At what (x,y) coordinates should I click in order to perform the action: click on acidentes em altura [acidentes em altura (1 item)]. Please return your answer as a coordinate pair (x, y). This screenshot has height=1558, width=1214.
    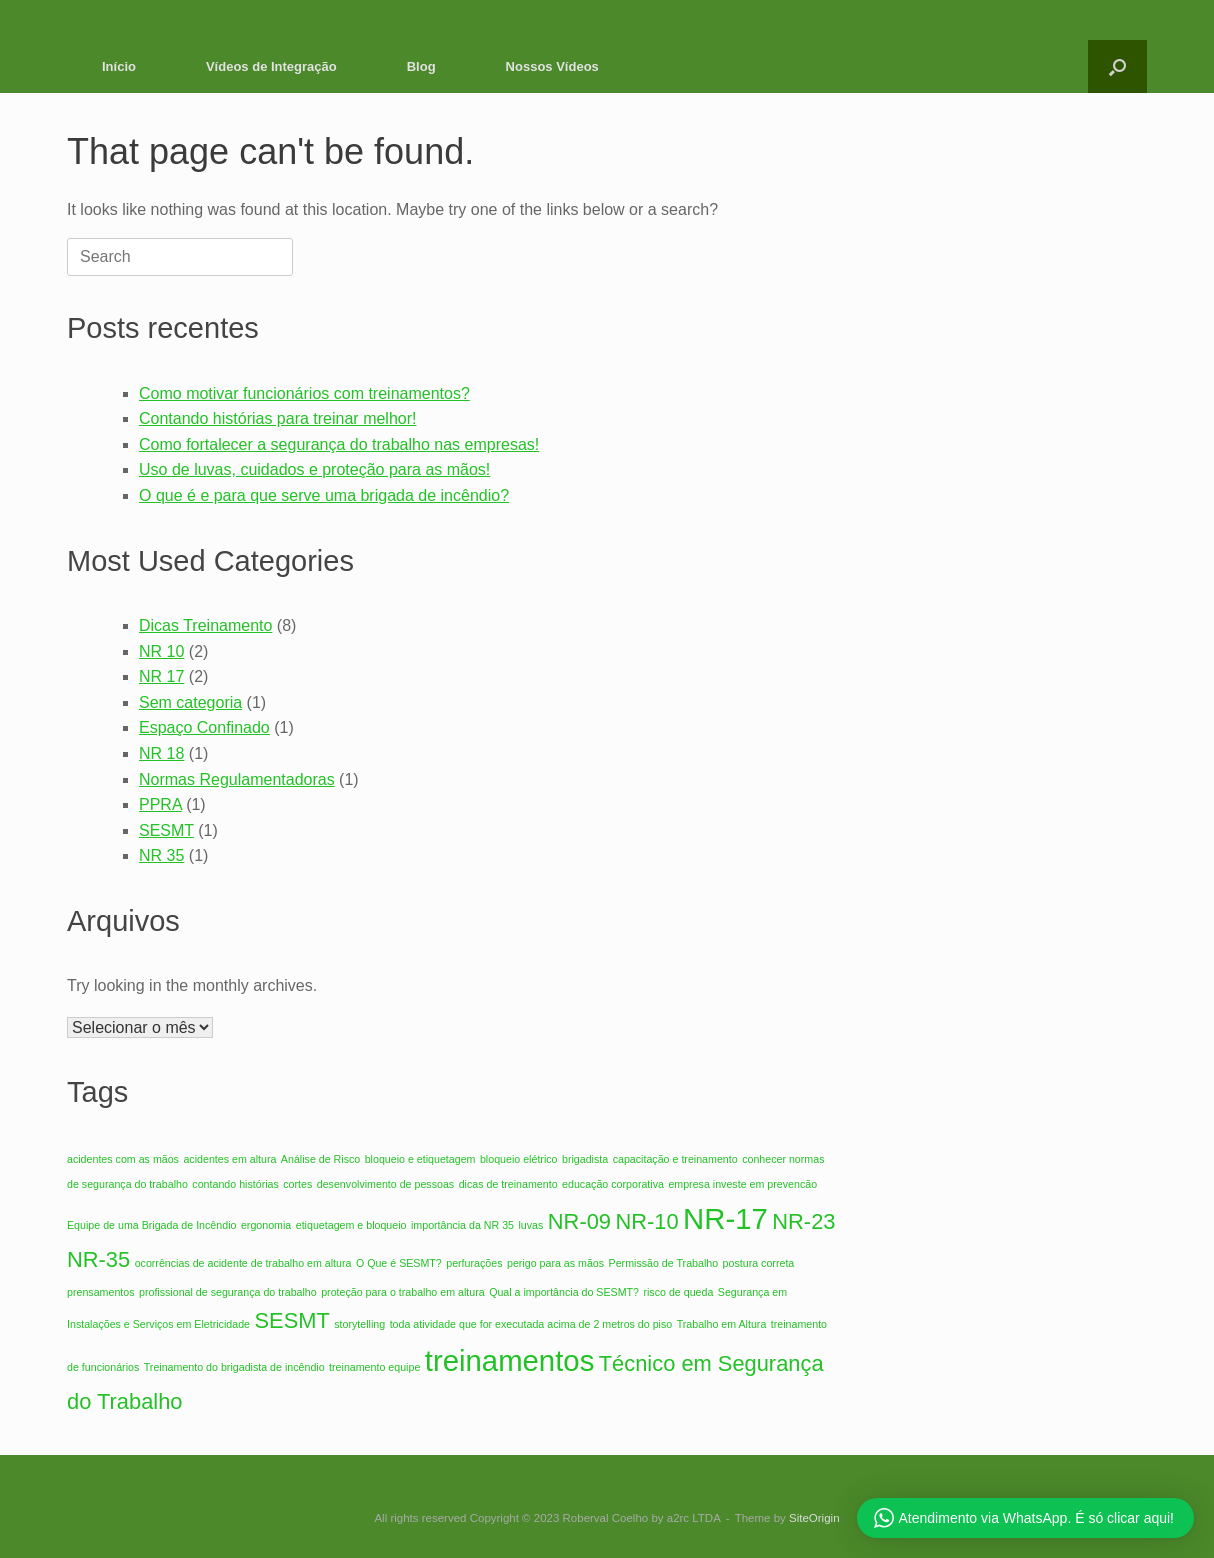
    Looking at the image, I should click on (229, 1159).